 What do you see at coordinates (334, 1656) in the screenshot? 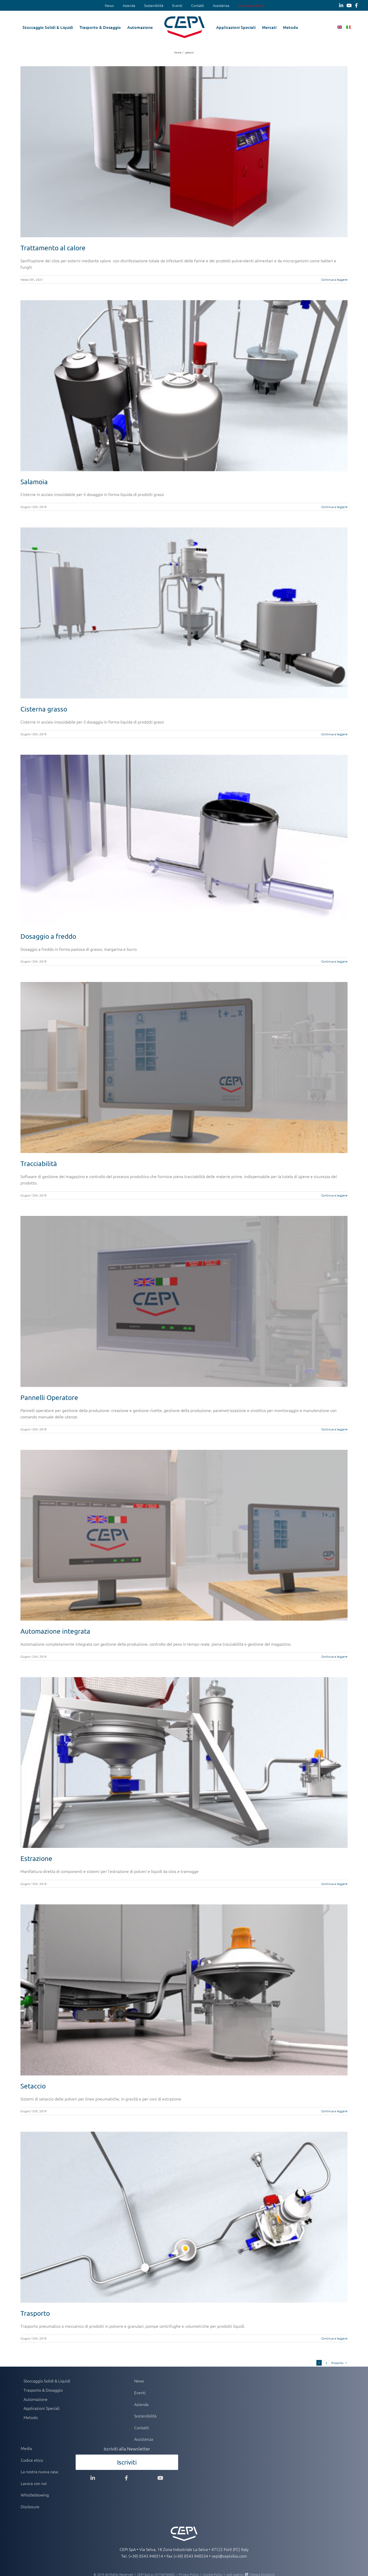
I see `Continua a leggere [More on Automazione integrata]` at bounding box center [334, 1656].